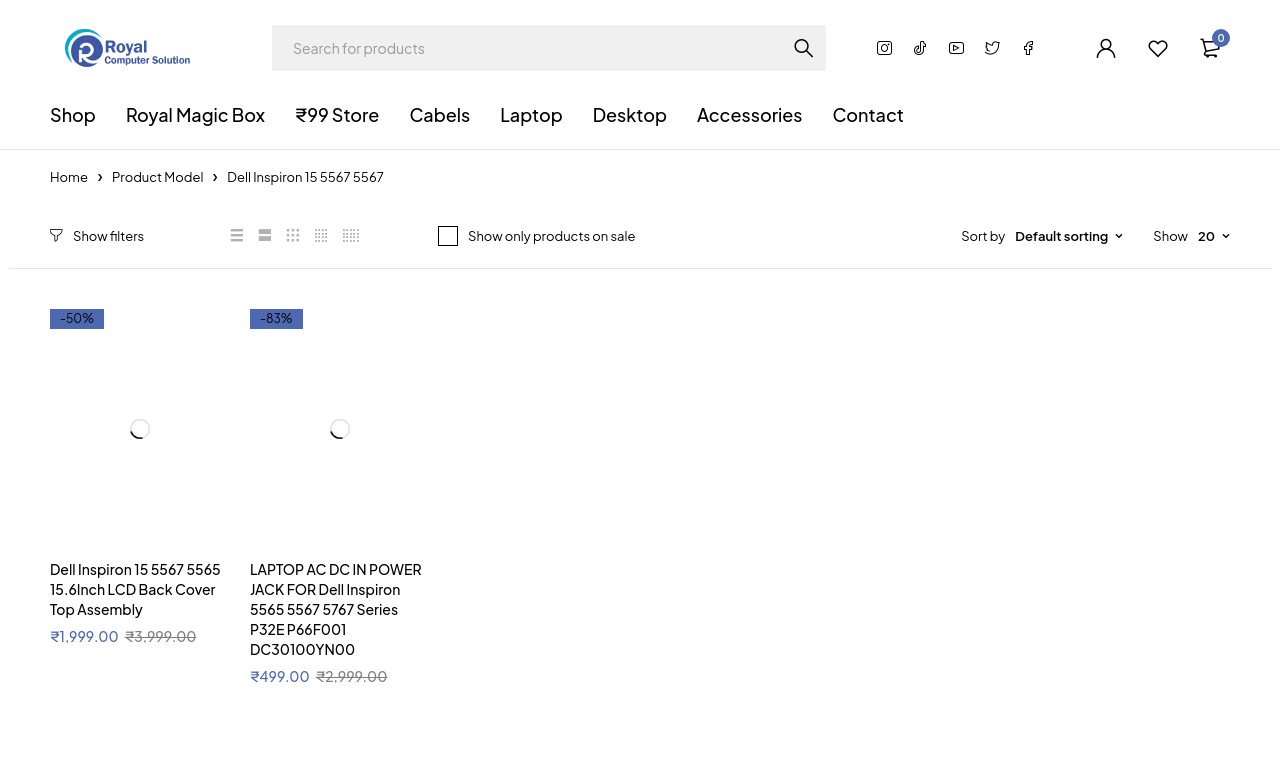  Describe the element at coordinates (336, 609) in the screenshot. I see `LAPTOP AC DC IN POWER JACK FOR Dell Inspiron 5565 5567 5767 Series P32E P66F001 DC30100YN00` at that location.